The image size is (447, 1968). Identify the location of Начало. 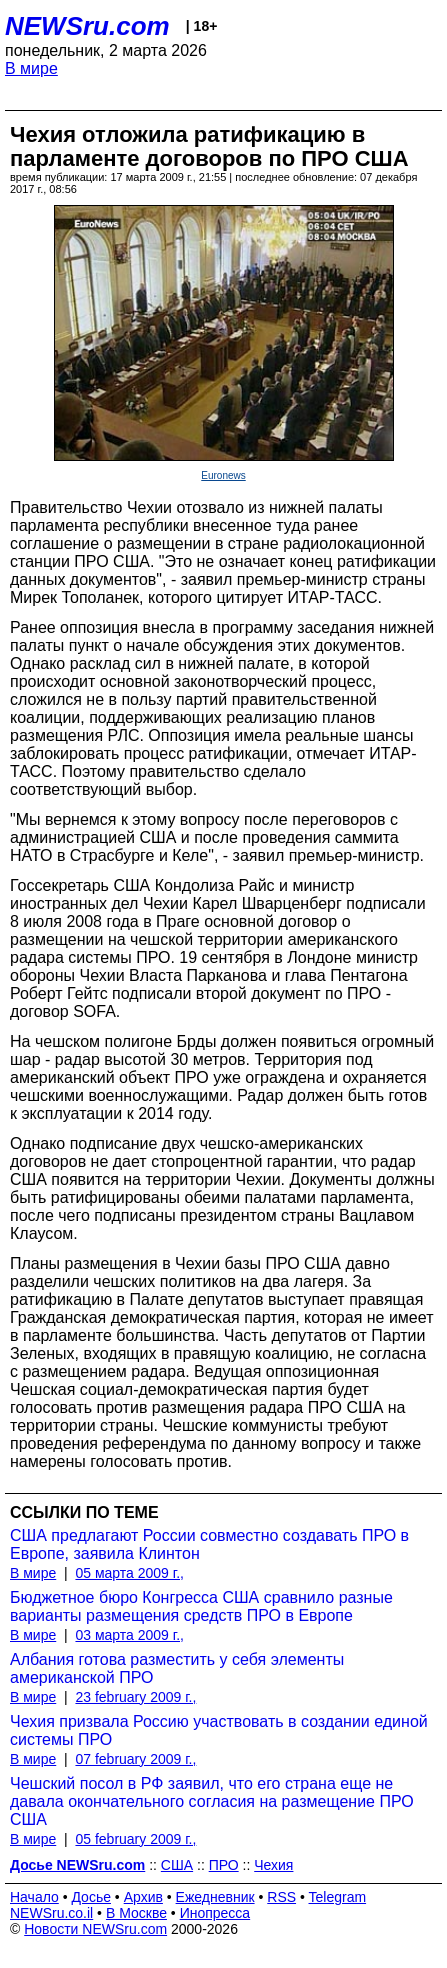
(34, 1897).